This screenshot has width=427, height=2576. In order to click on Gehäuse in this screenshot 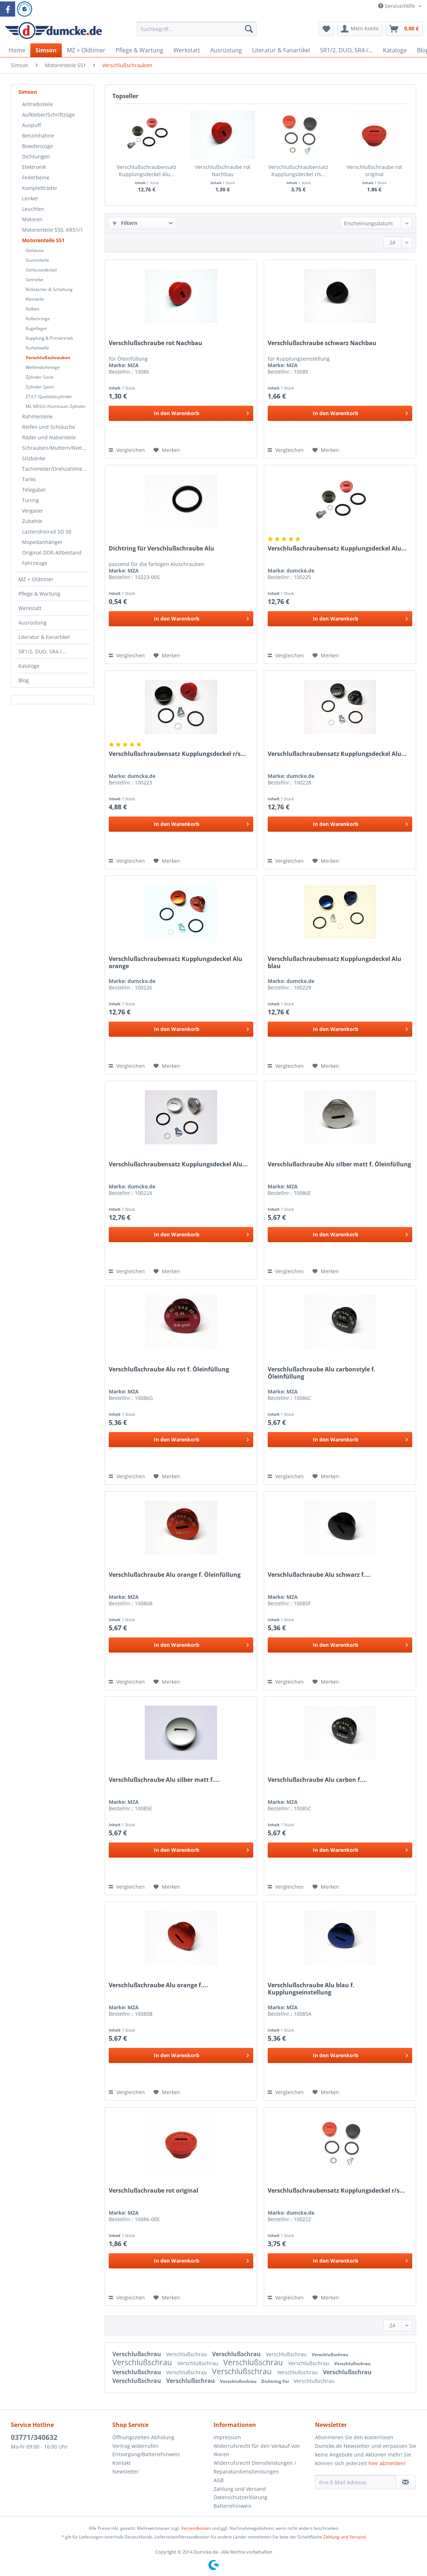, I will do `click(35, 250)`.